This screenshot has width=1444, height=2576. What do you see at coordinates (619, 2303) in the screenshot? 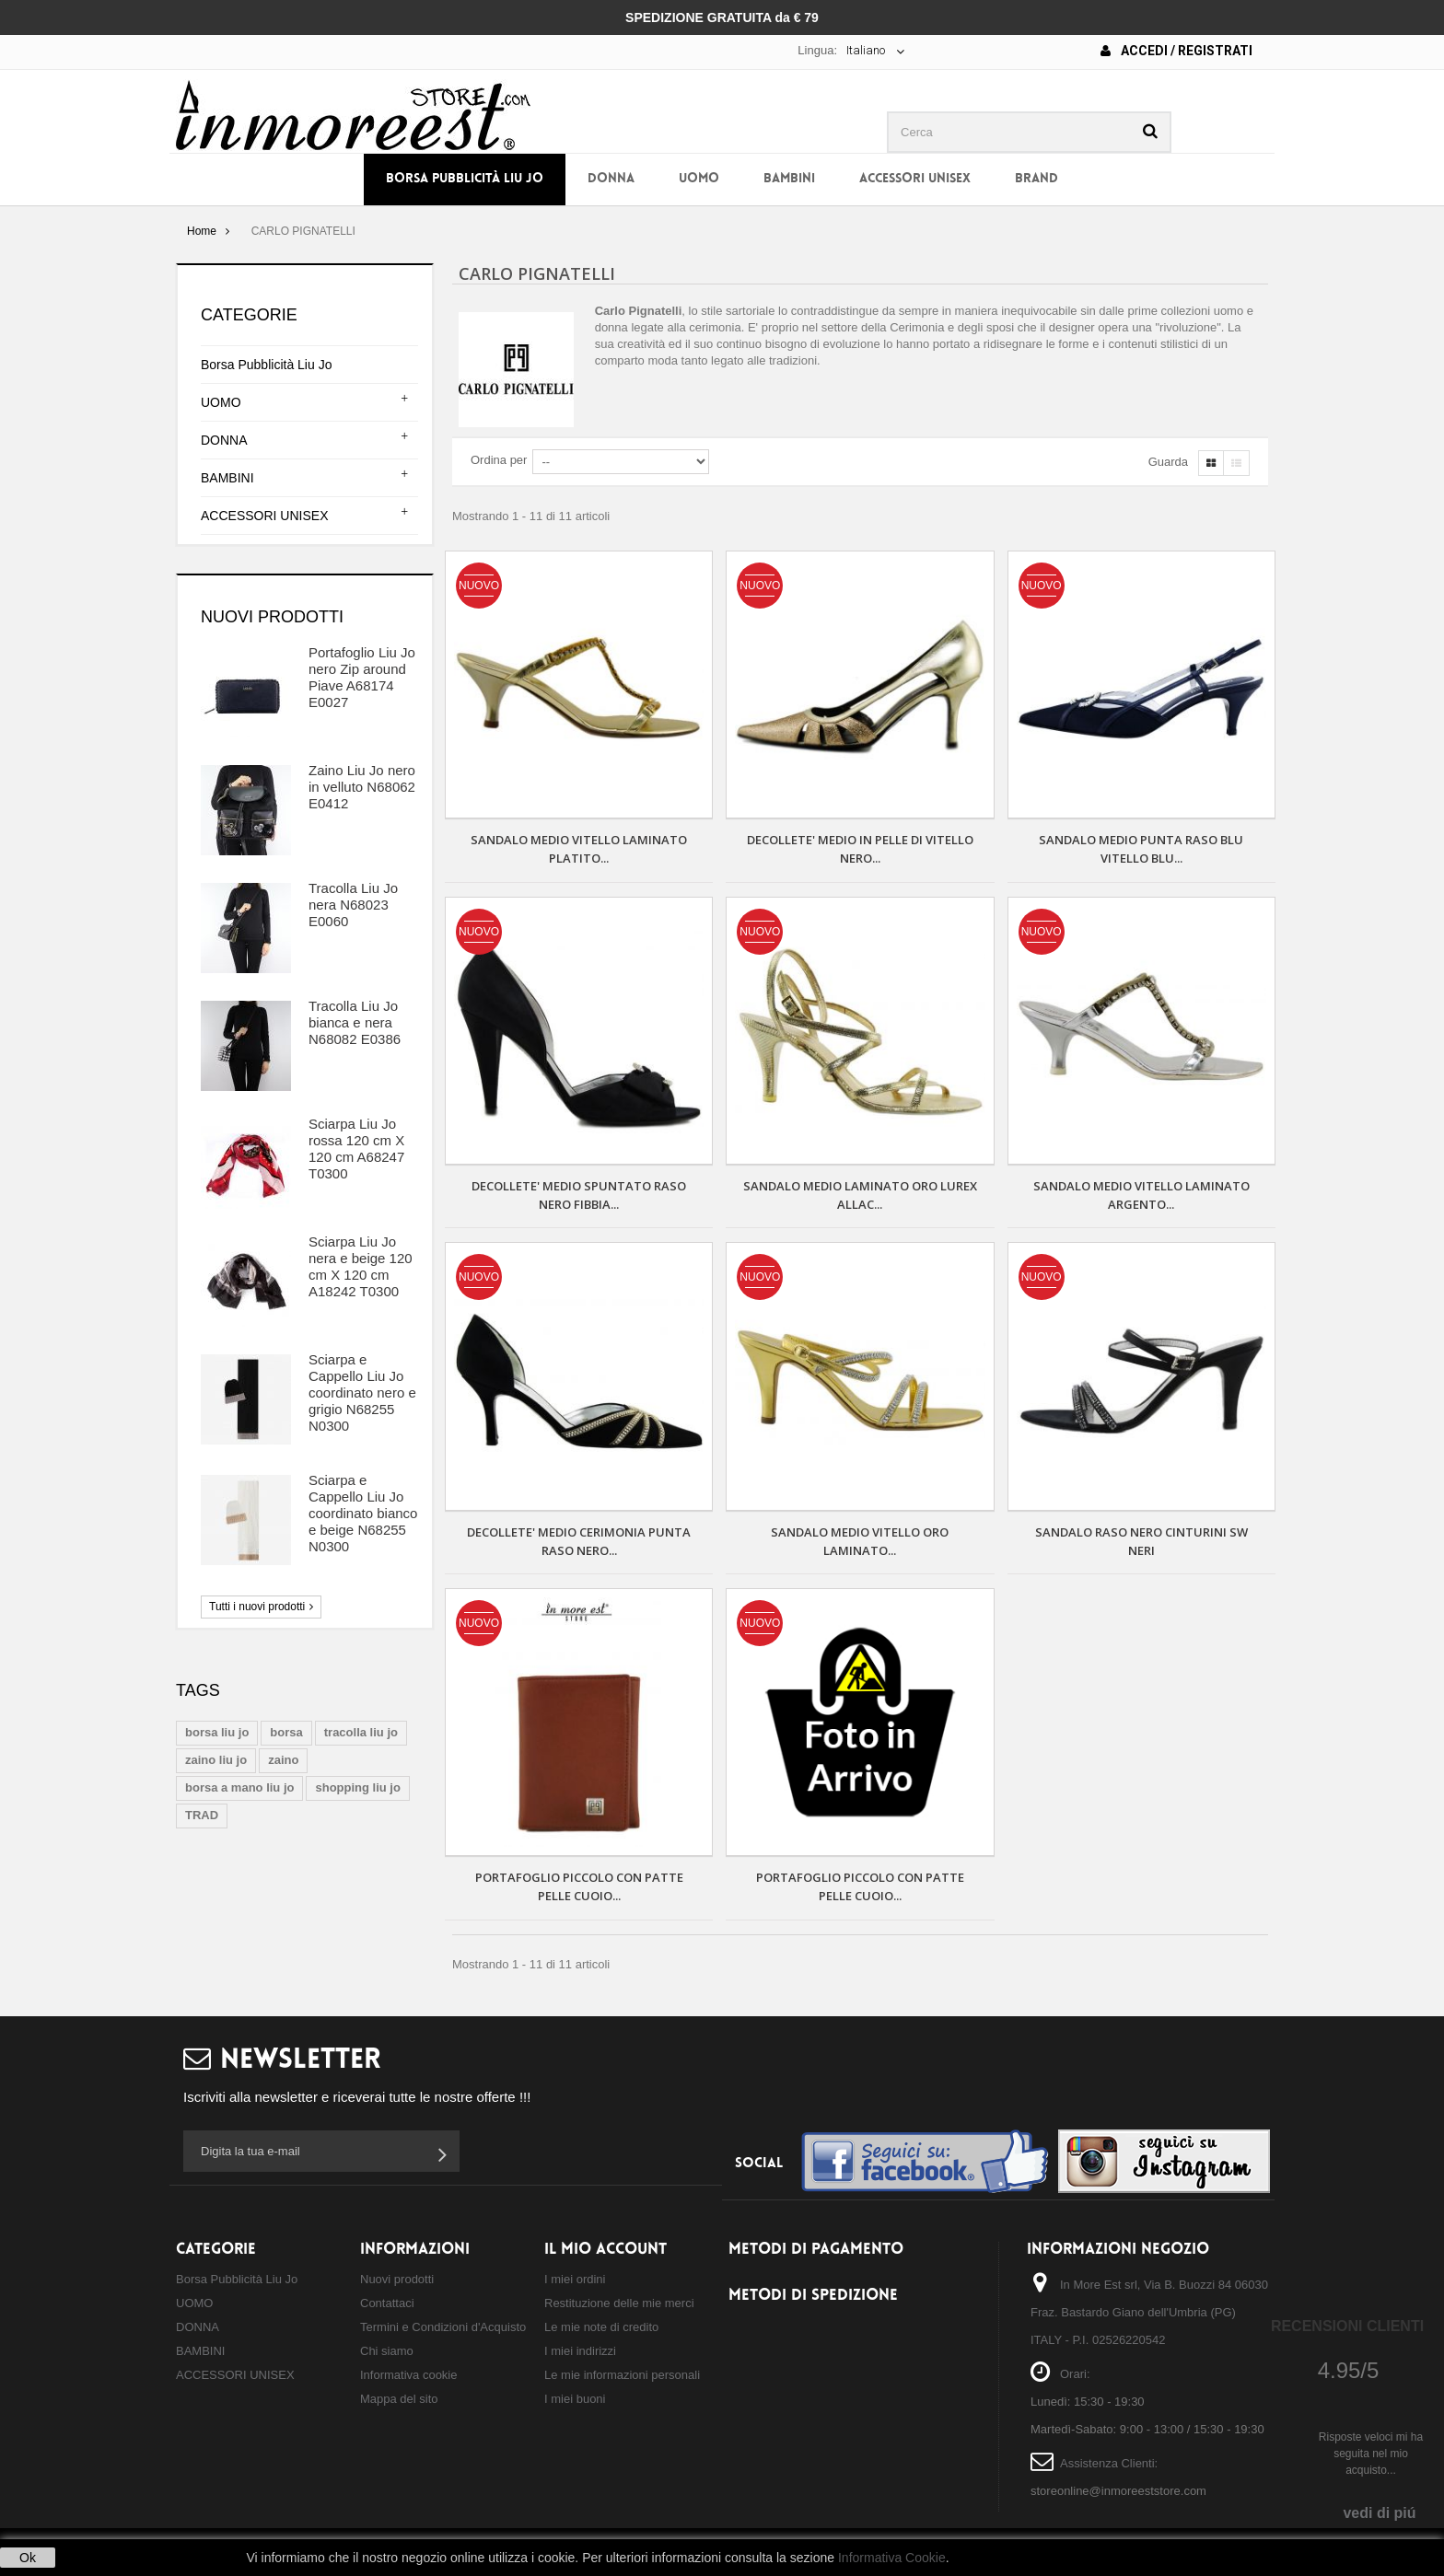
I see `Restituzione delle mie merci` at bounding box center [619, 2303].